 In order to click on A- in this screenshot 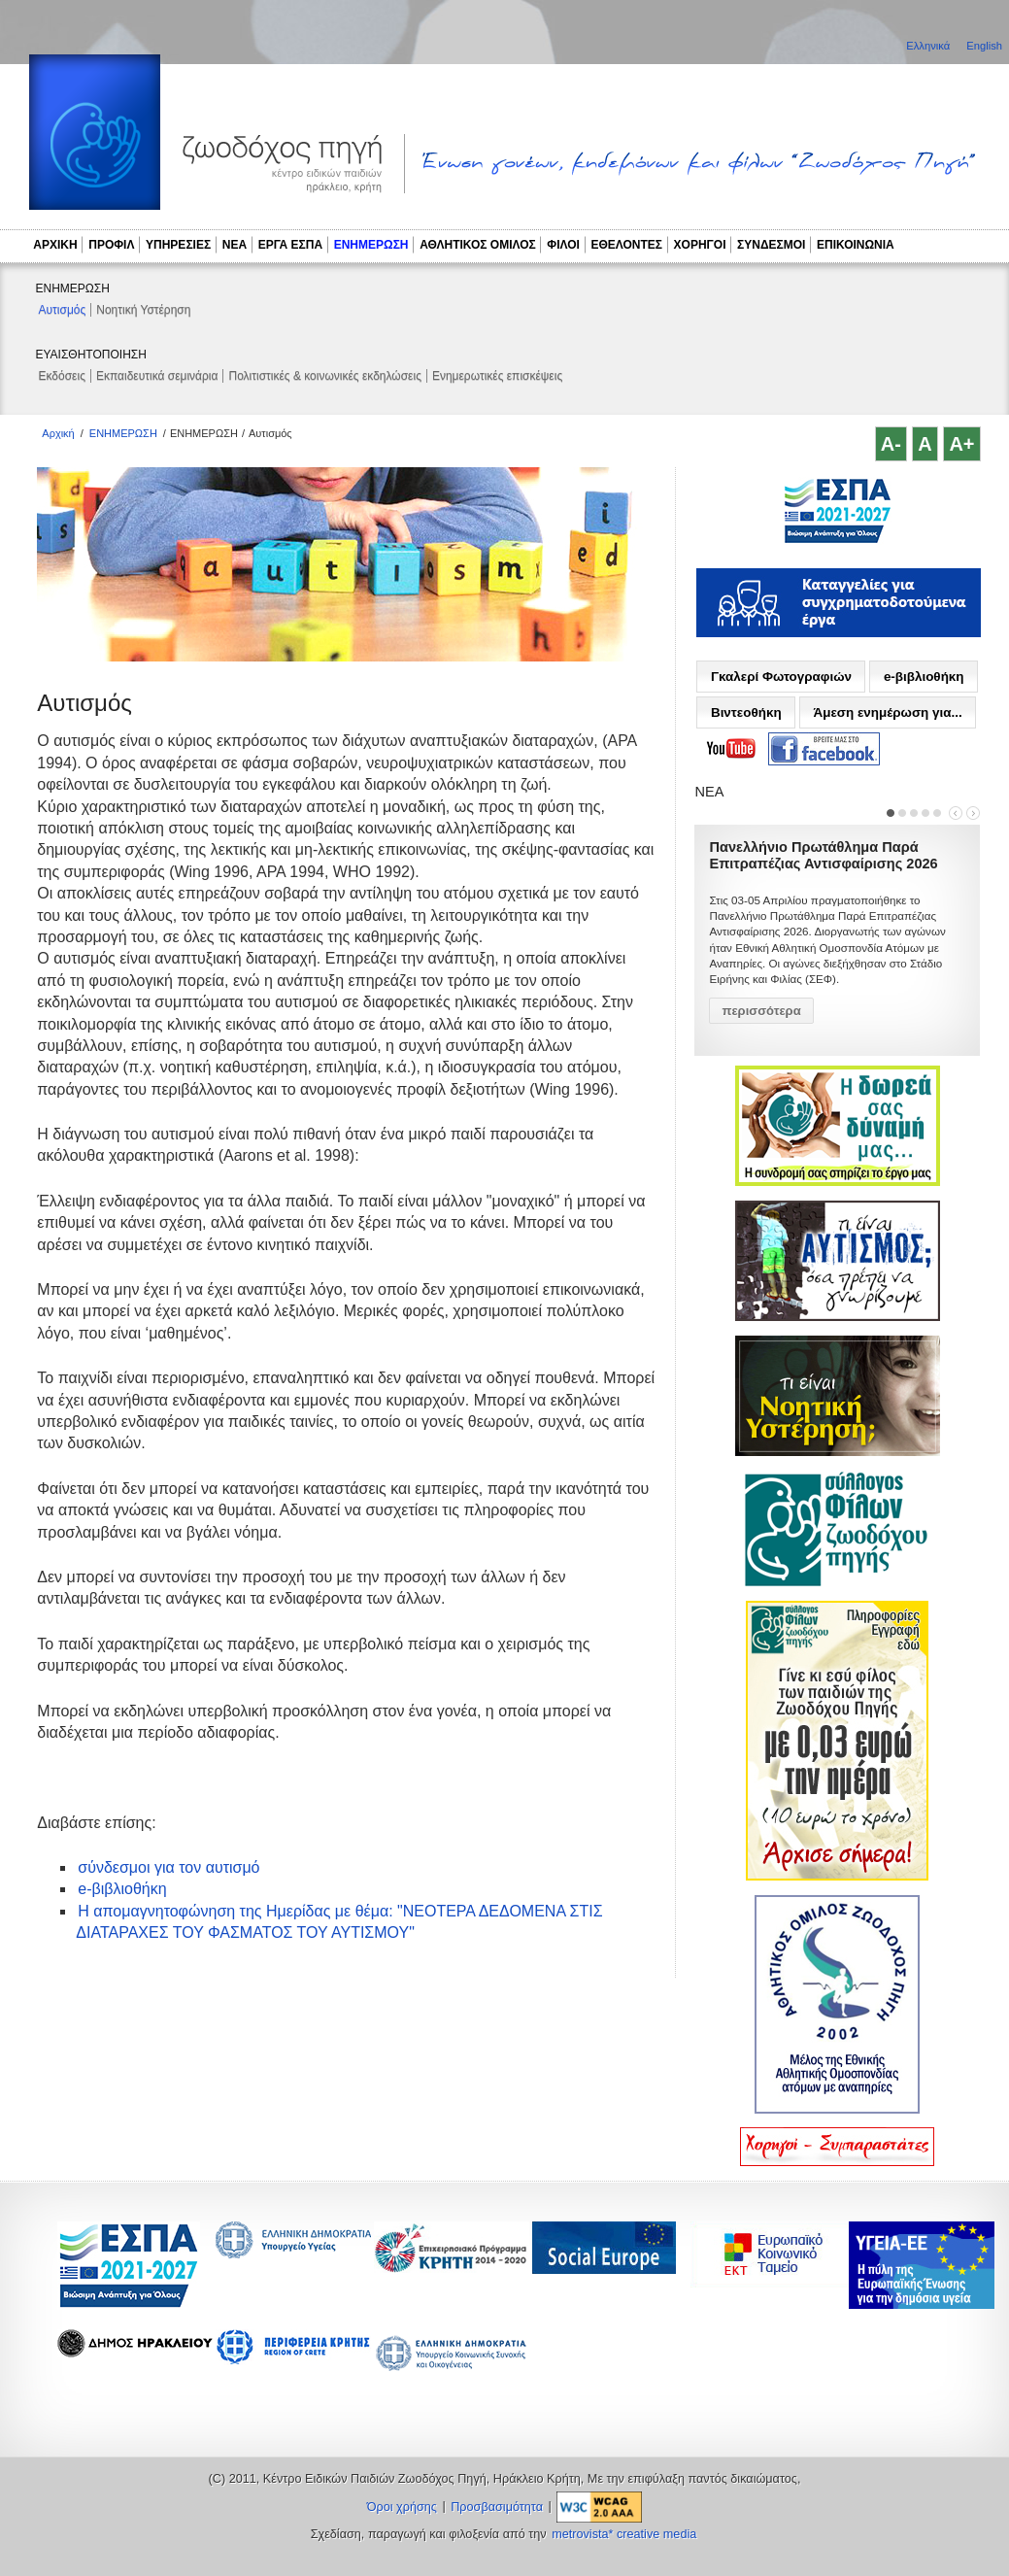, I will do `click(891, 444)`.